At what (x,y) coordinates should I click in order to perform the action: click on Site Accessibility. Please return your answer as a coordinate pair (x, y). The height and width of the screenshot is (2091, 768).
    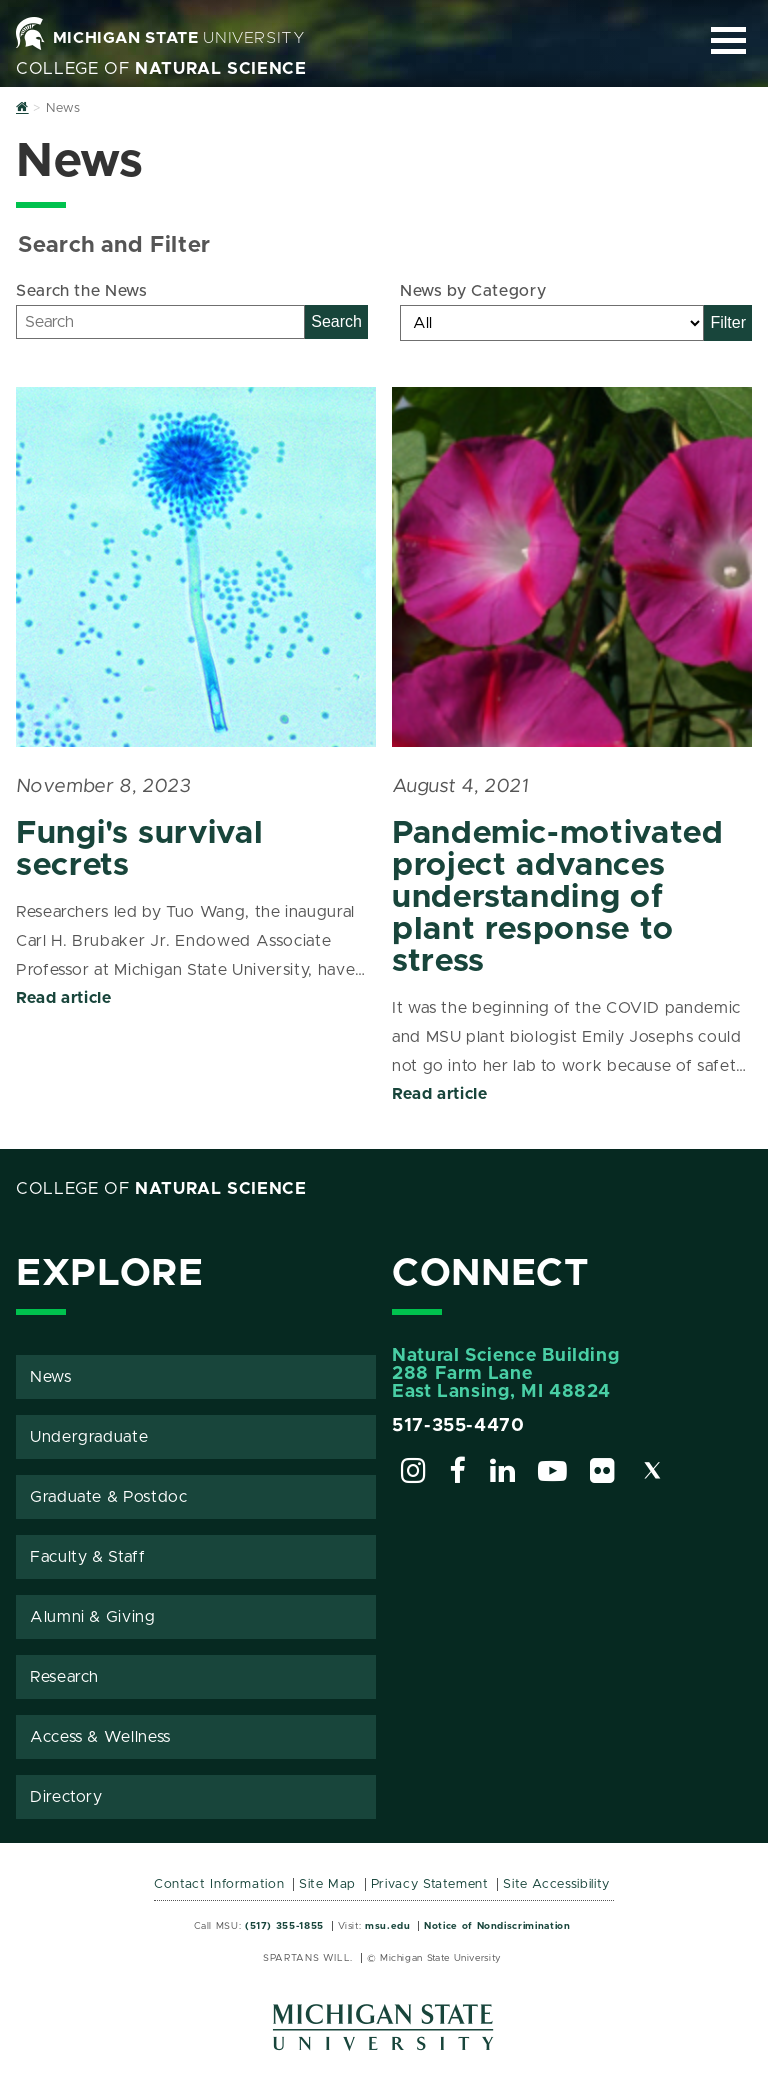
    Looking at the image, I should click on (556, 1884).